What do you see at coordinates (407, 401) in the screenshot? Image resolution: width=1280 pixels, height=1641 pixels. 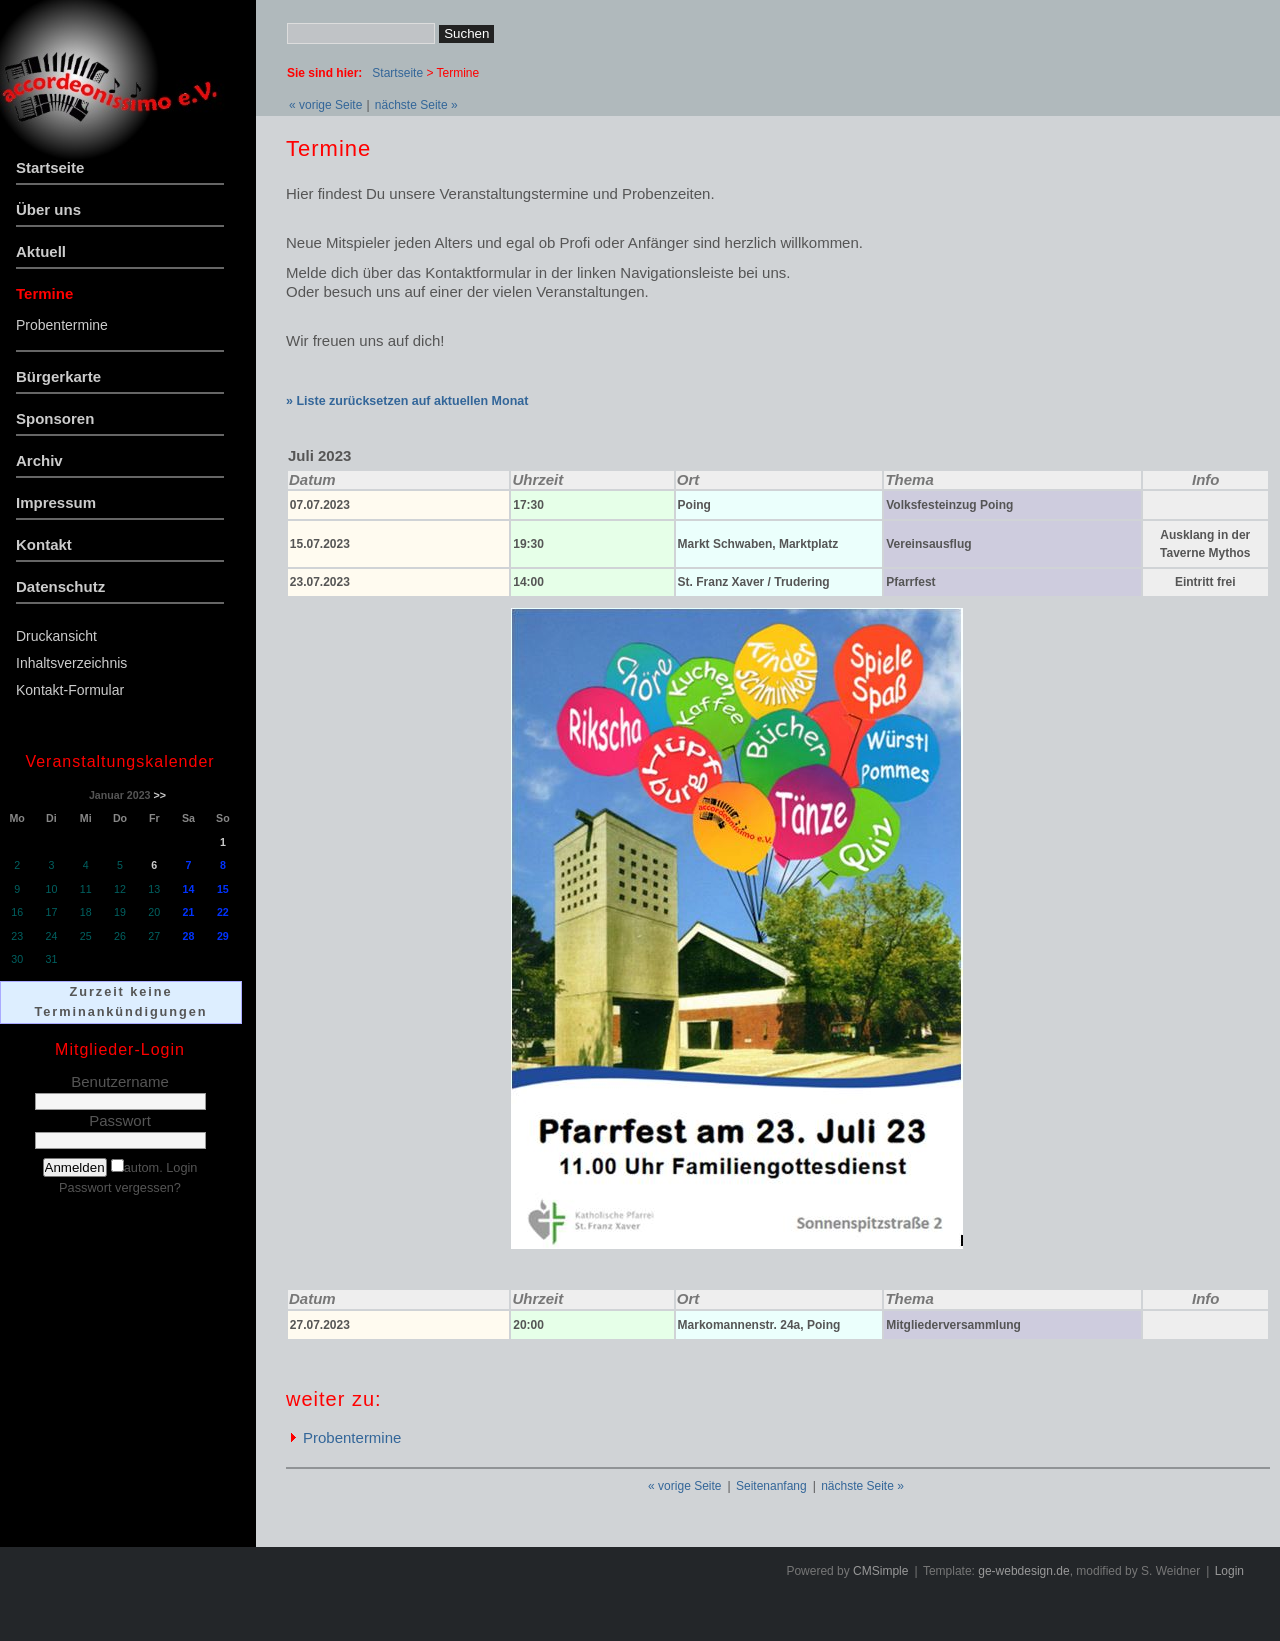 I see `» Liste zurücksetzen auf aktuellen Monat` at bounding box center [407, 401].